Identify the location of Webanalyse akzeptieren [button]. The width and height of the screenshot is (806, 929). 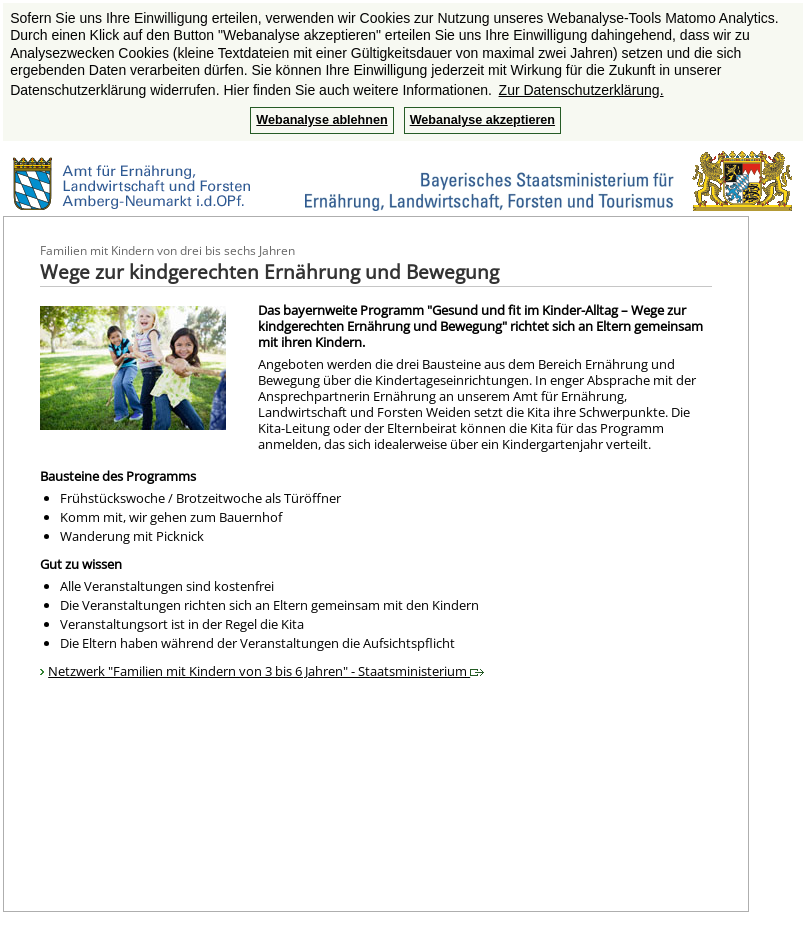
(482, 120).